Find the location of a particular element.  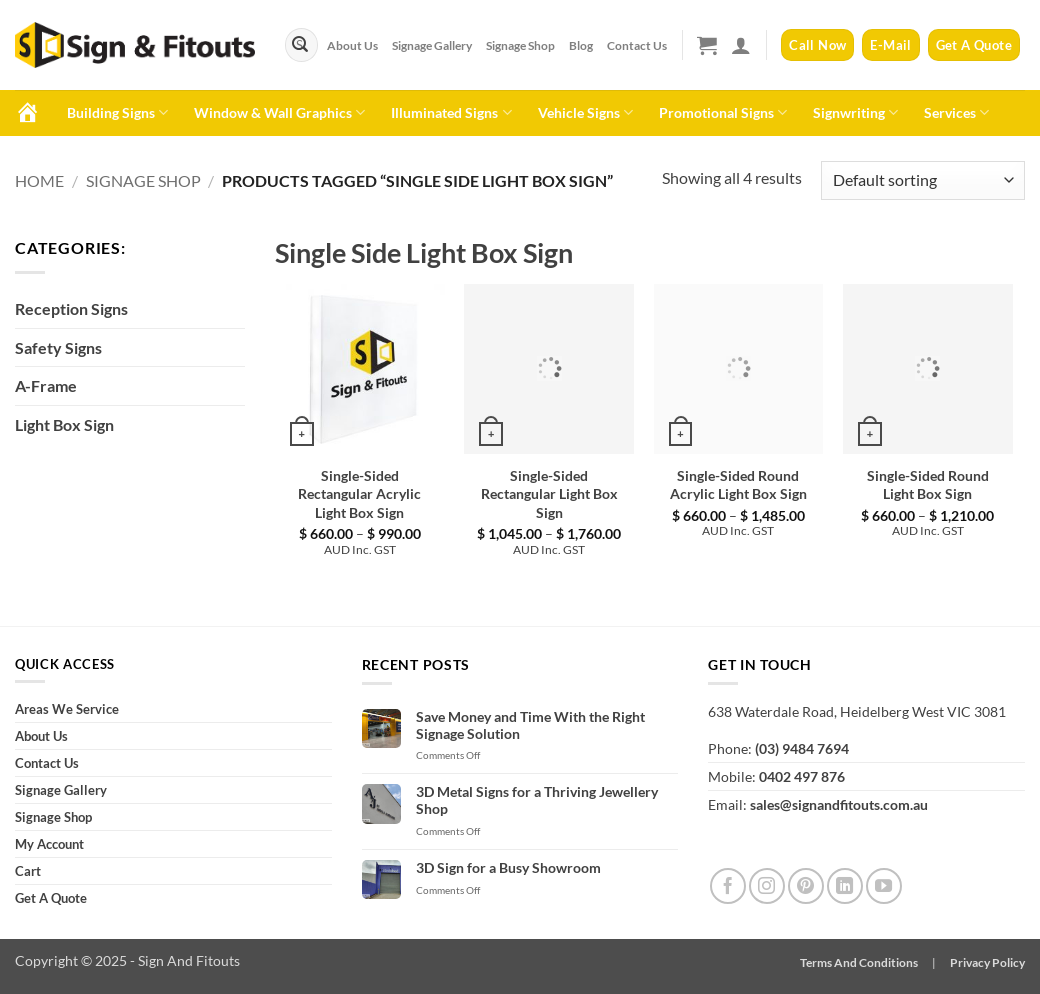

Blog is located at coordinates (581, 45).